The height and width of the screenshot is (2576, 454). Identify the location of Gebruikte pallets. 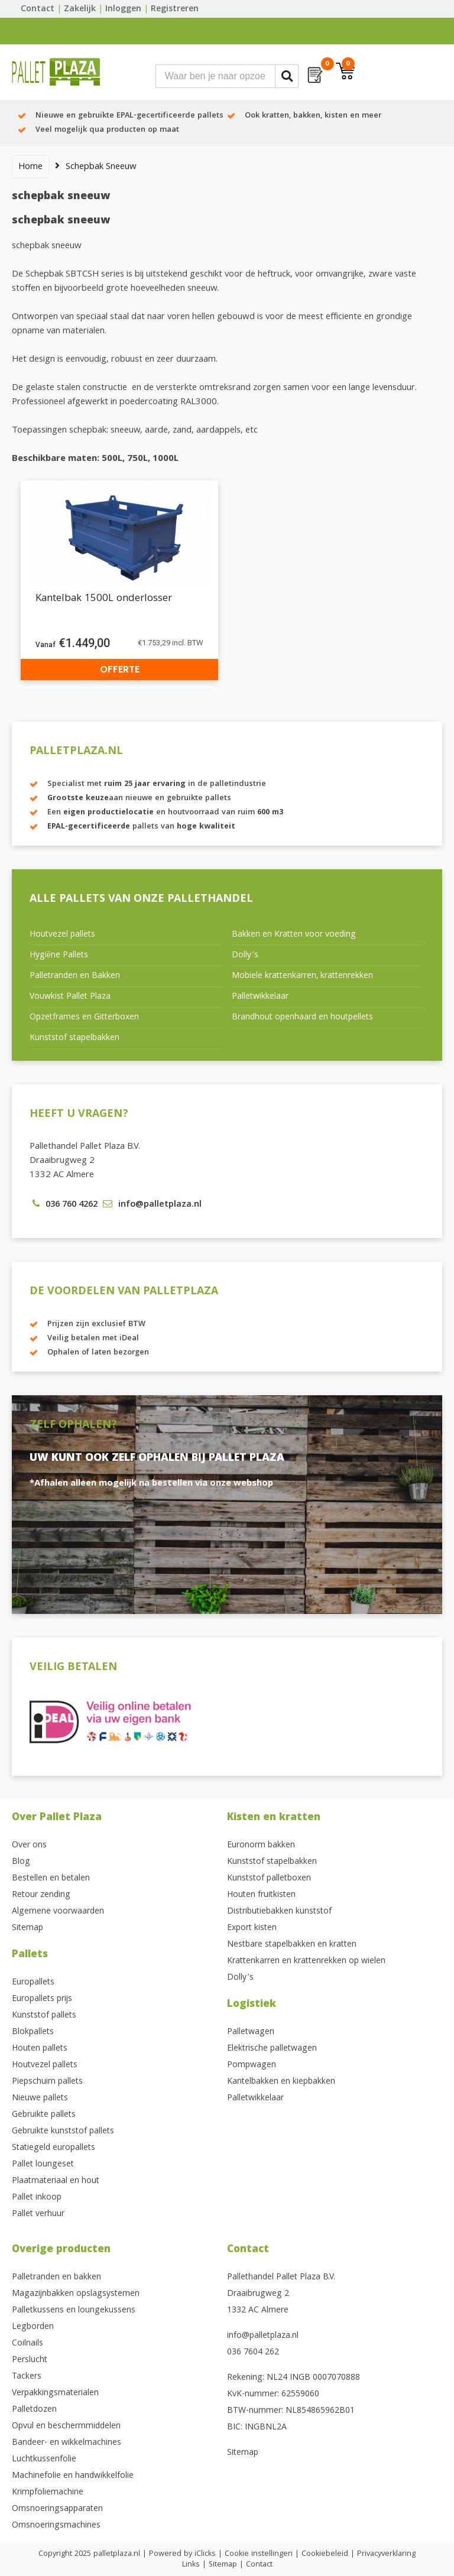
(44, 2115).